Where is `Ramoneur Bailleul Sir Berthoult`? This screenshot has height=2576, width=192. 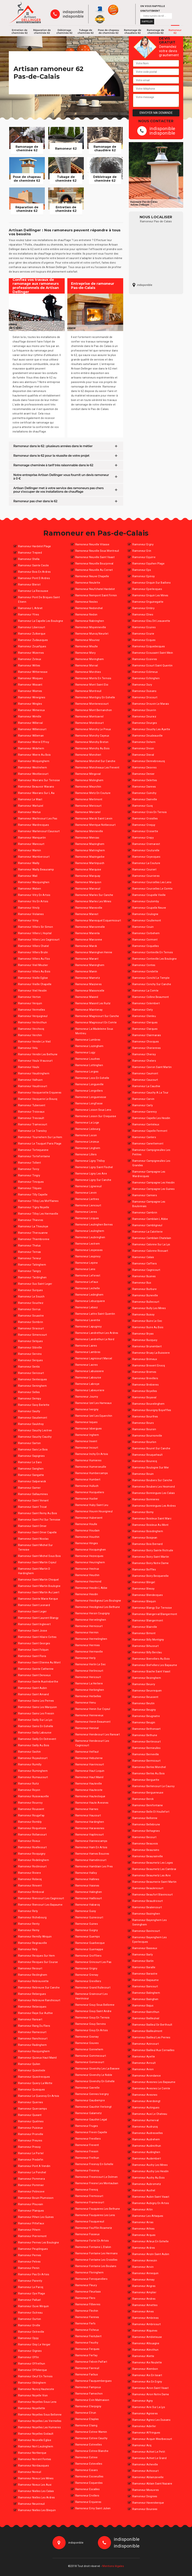 Ramoneur Bailleul Sir Berthoult is located at coordinates (152, 2024).